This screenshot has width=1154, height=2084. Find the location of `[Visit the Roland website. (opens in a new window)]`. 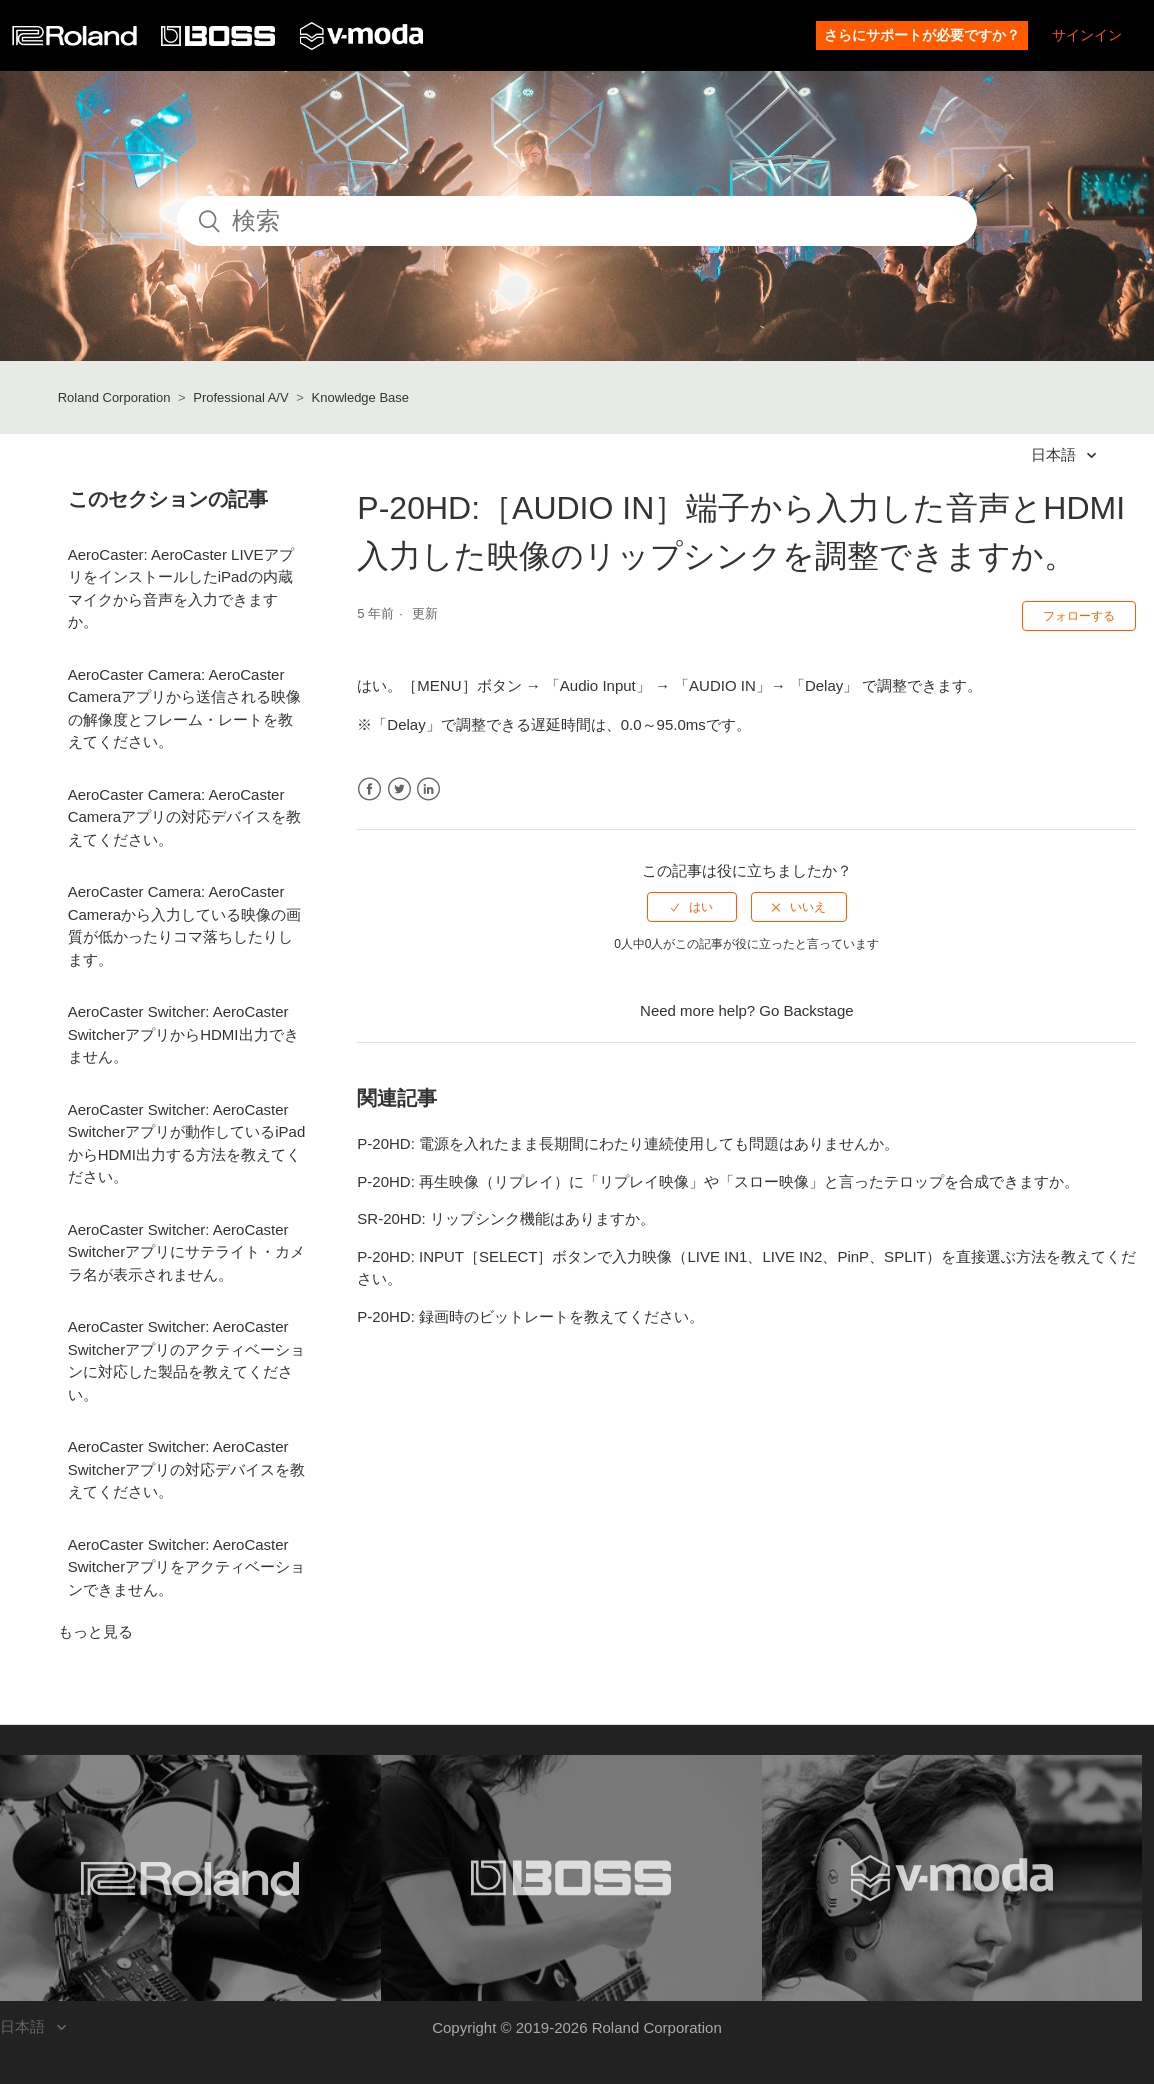

[Visit the Roland website. (opens in a new window)] is located at coordinates (190, 1878).